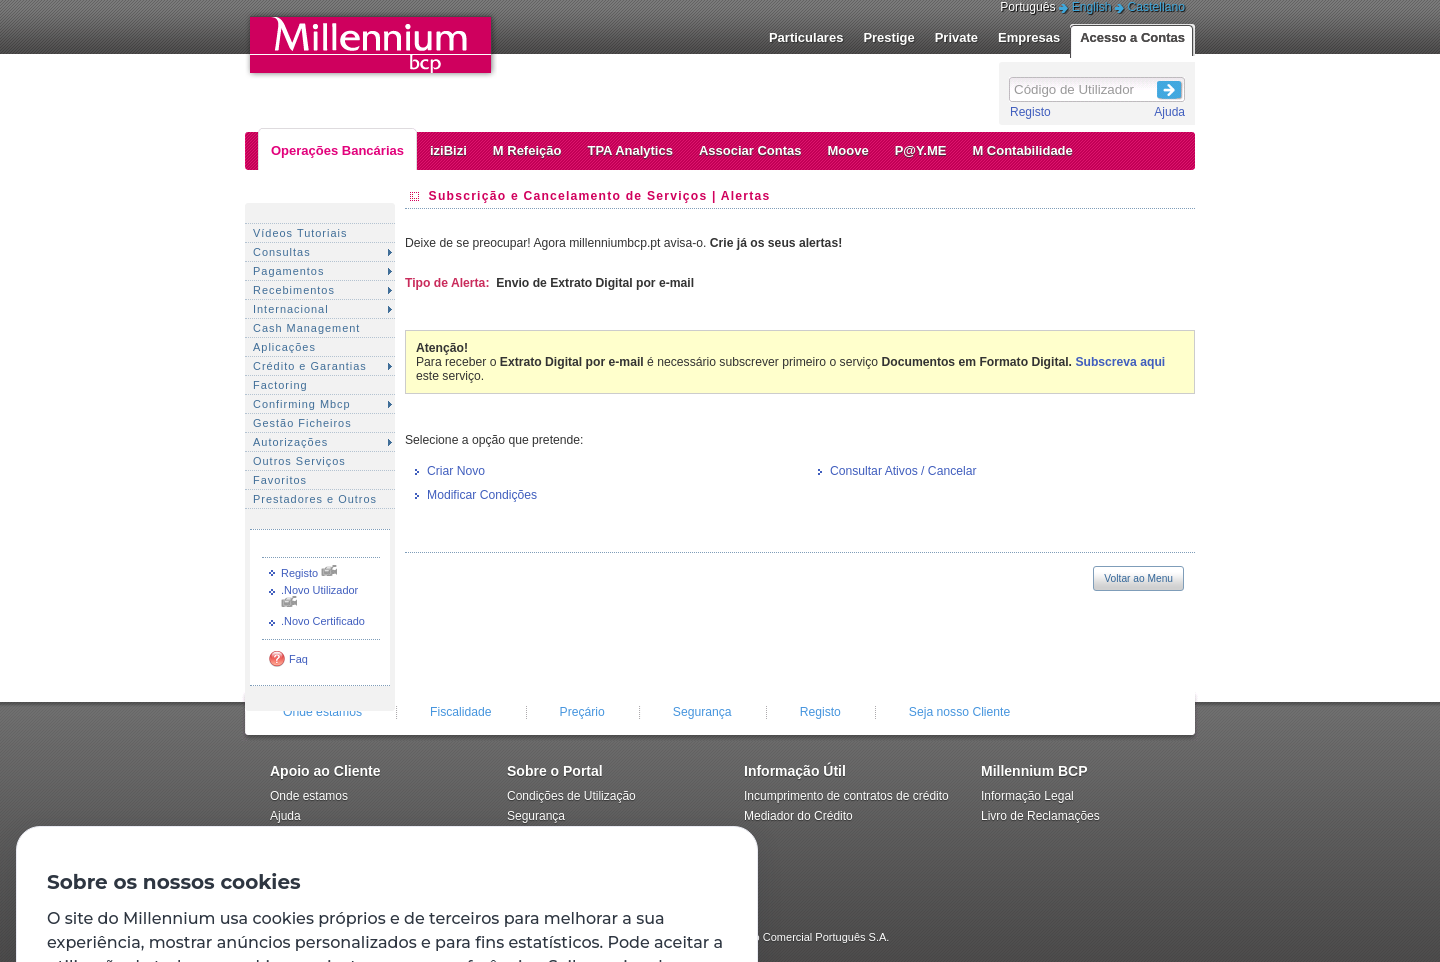 The width and height of the screenshot is (1440, 962). I want to click on Faq, so click(298, 659).